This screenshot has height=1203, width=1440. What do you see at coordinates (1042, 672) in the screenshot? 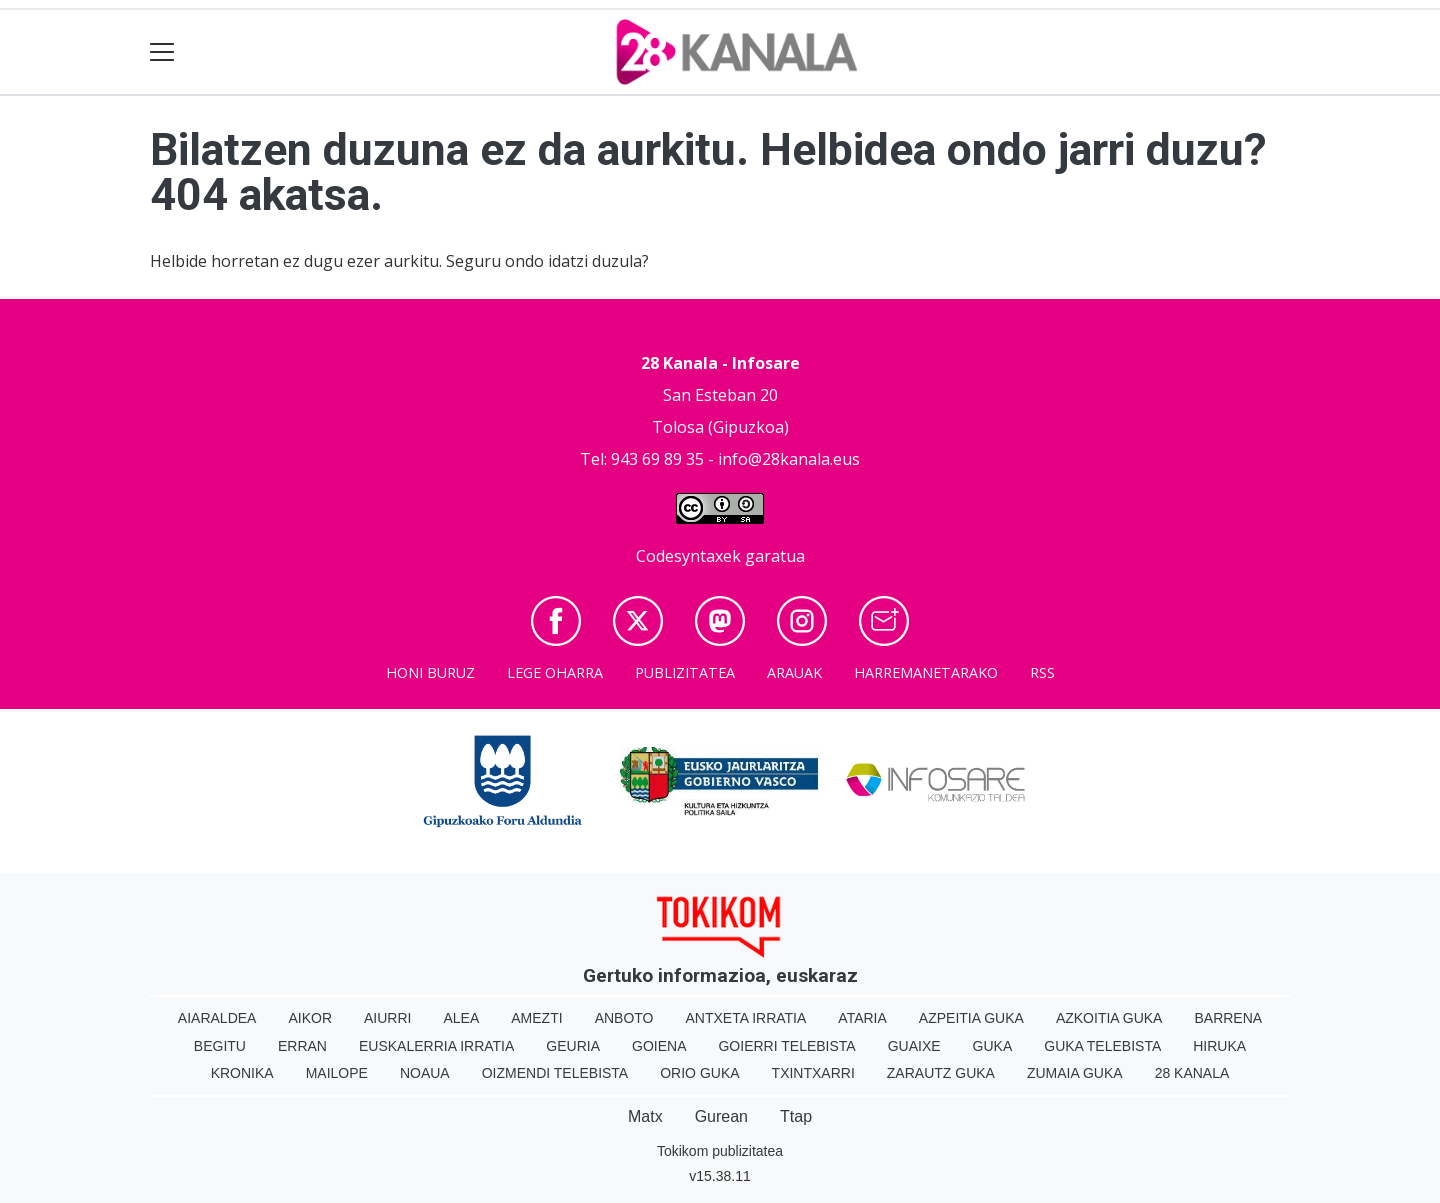
I see `Rss` at bounding box center [1042, 672].